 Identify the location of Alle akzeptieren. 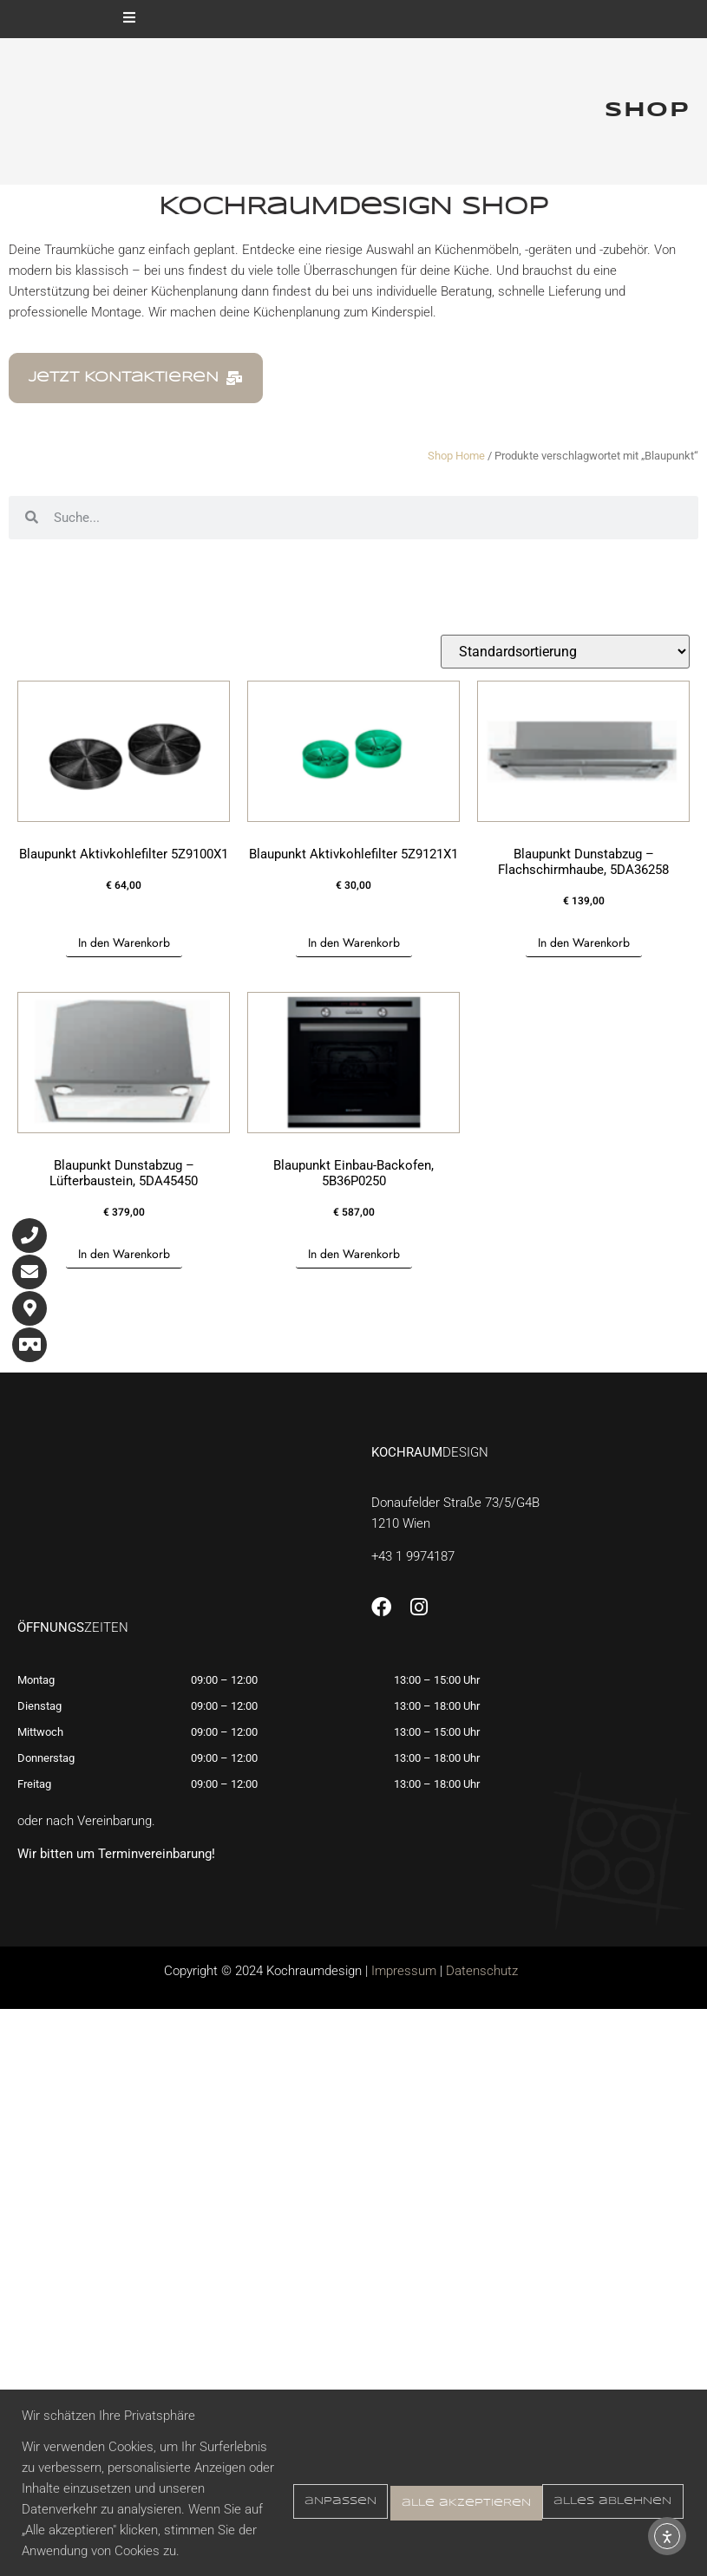
(600, 2477).